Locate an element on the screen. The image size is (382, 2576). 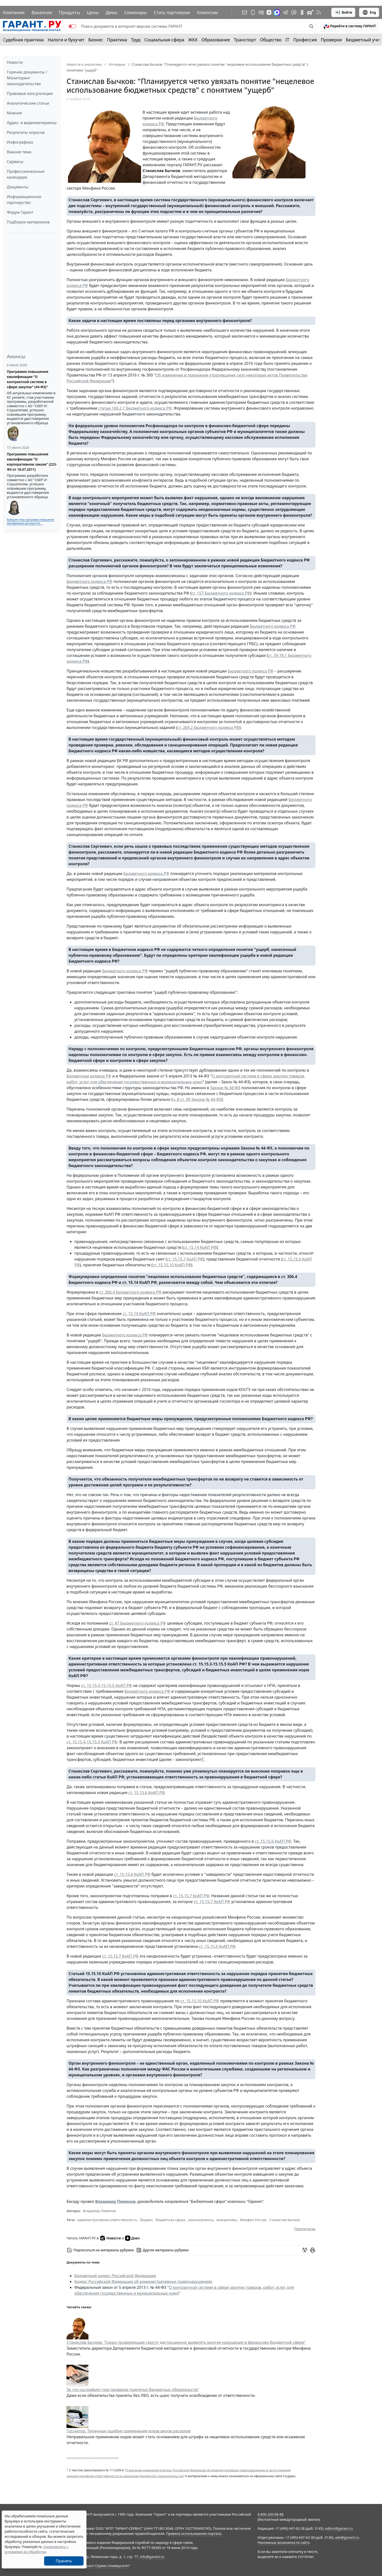
Продукты is located at coordinates (69, 12).